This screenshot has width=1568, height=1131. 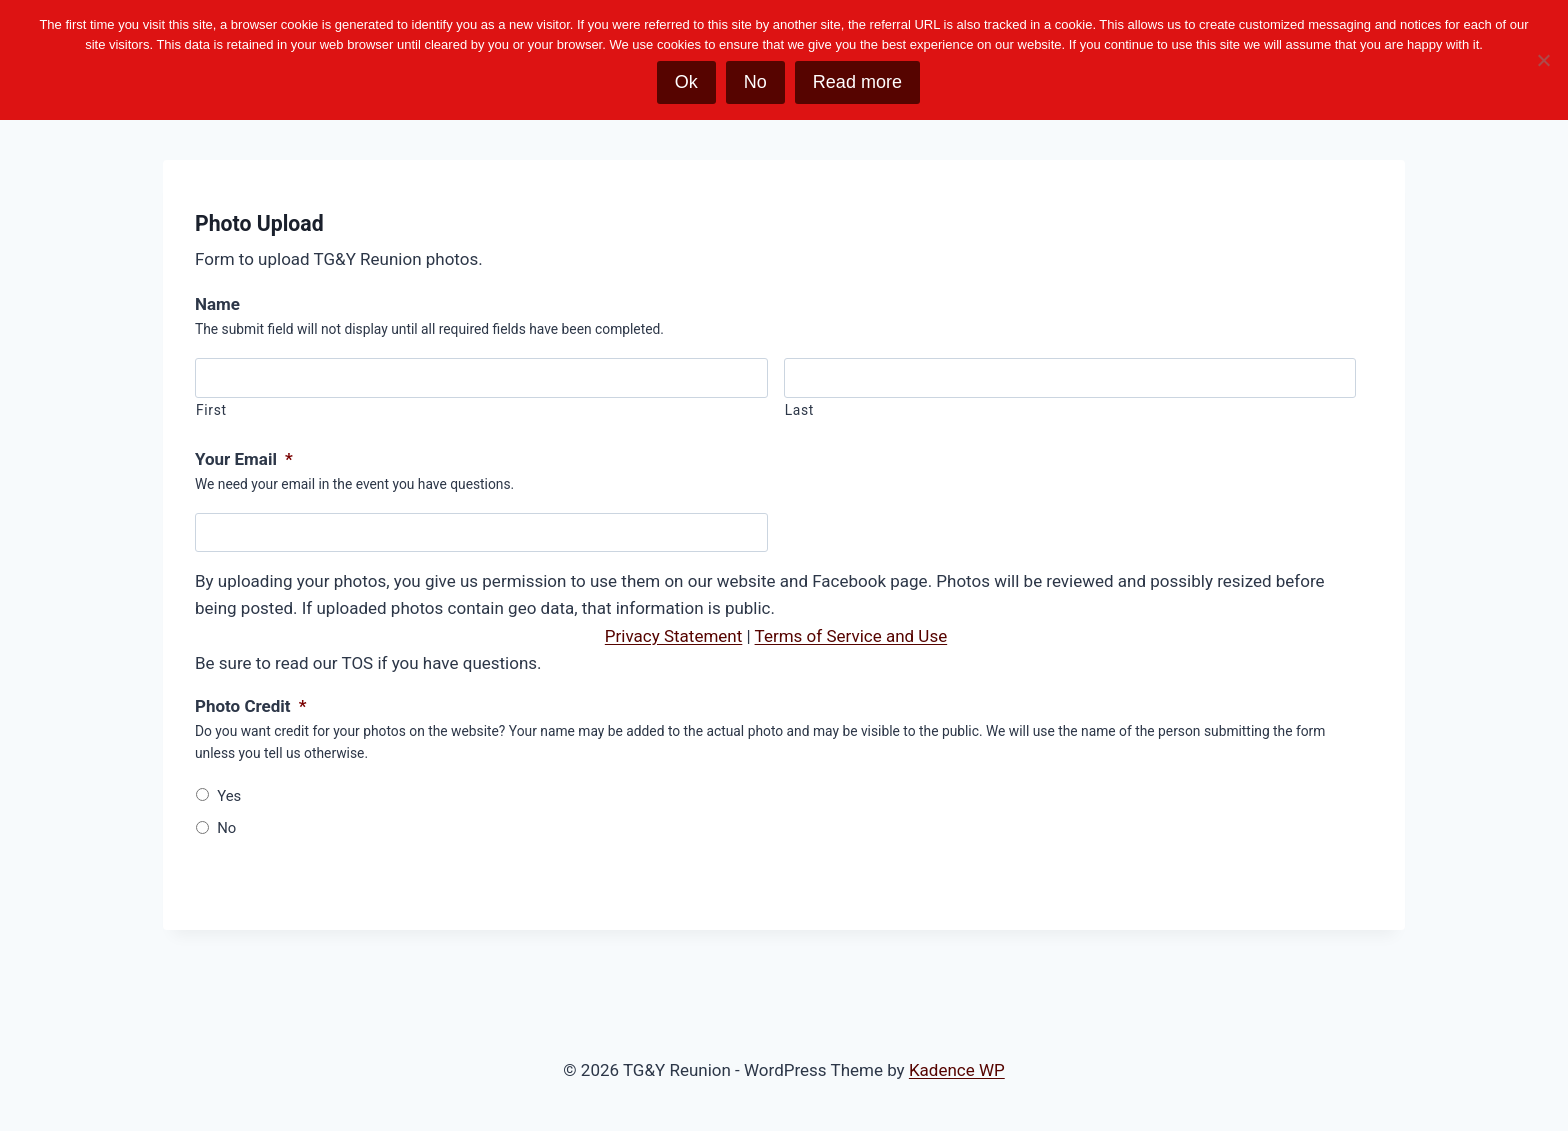 What do you see at coordinates (217, 304) in the screenshot?
I see `Name` at bounding box center [217, 304].